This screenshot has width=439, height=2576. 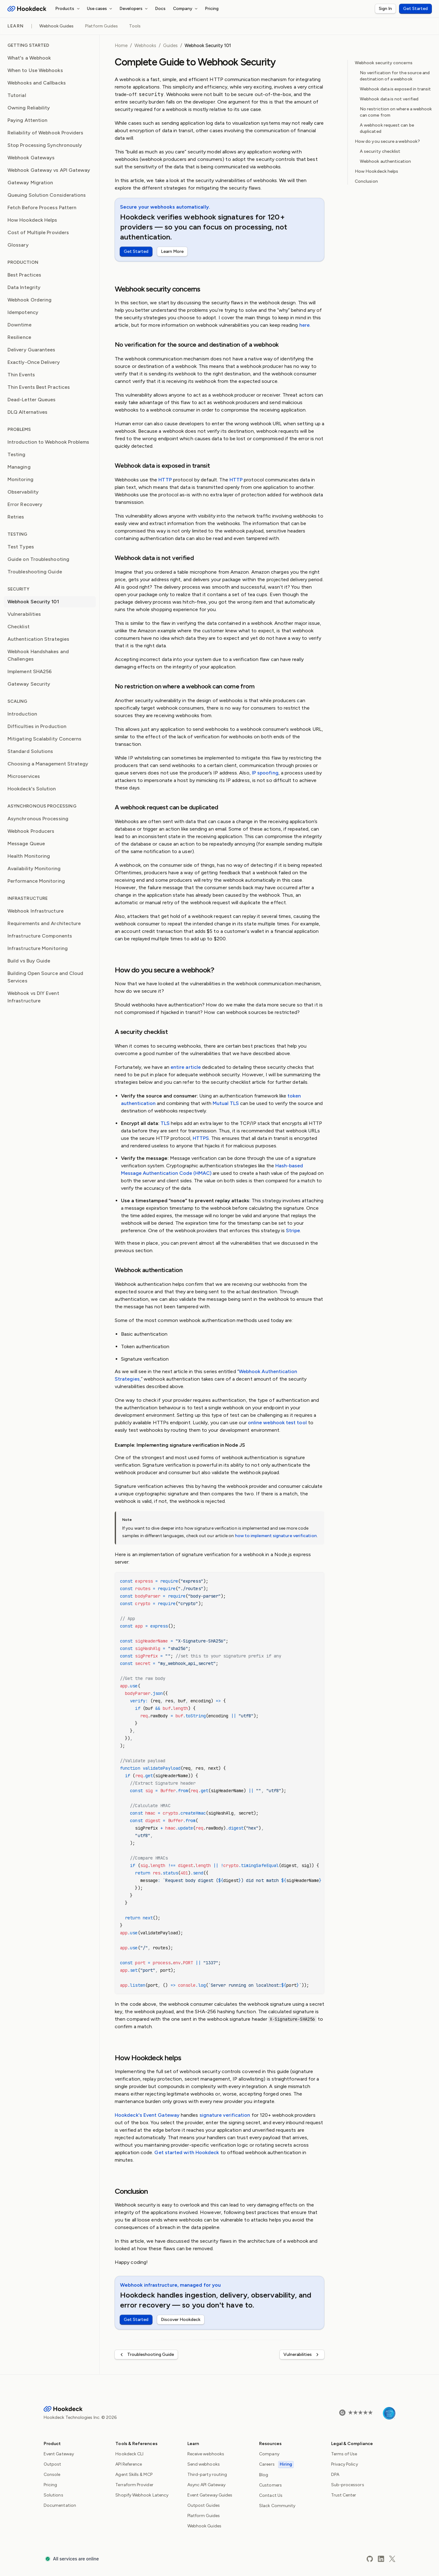 I want to click on IP spoofing, so click(x=265, y=773).